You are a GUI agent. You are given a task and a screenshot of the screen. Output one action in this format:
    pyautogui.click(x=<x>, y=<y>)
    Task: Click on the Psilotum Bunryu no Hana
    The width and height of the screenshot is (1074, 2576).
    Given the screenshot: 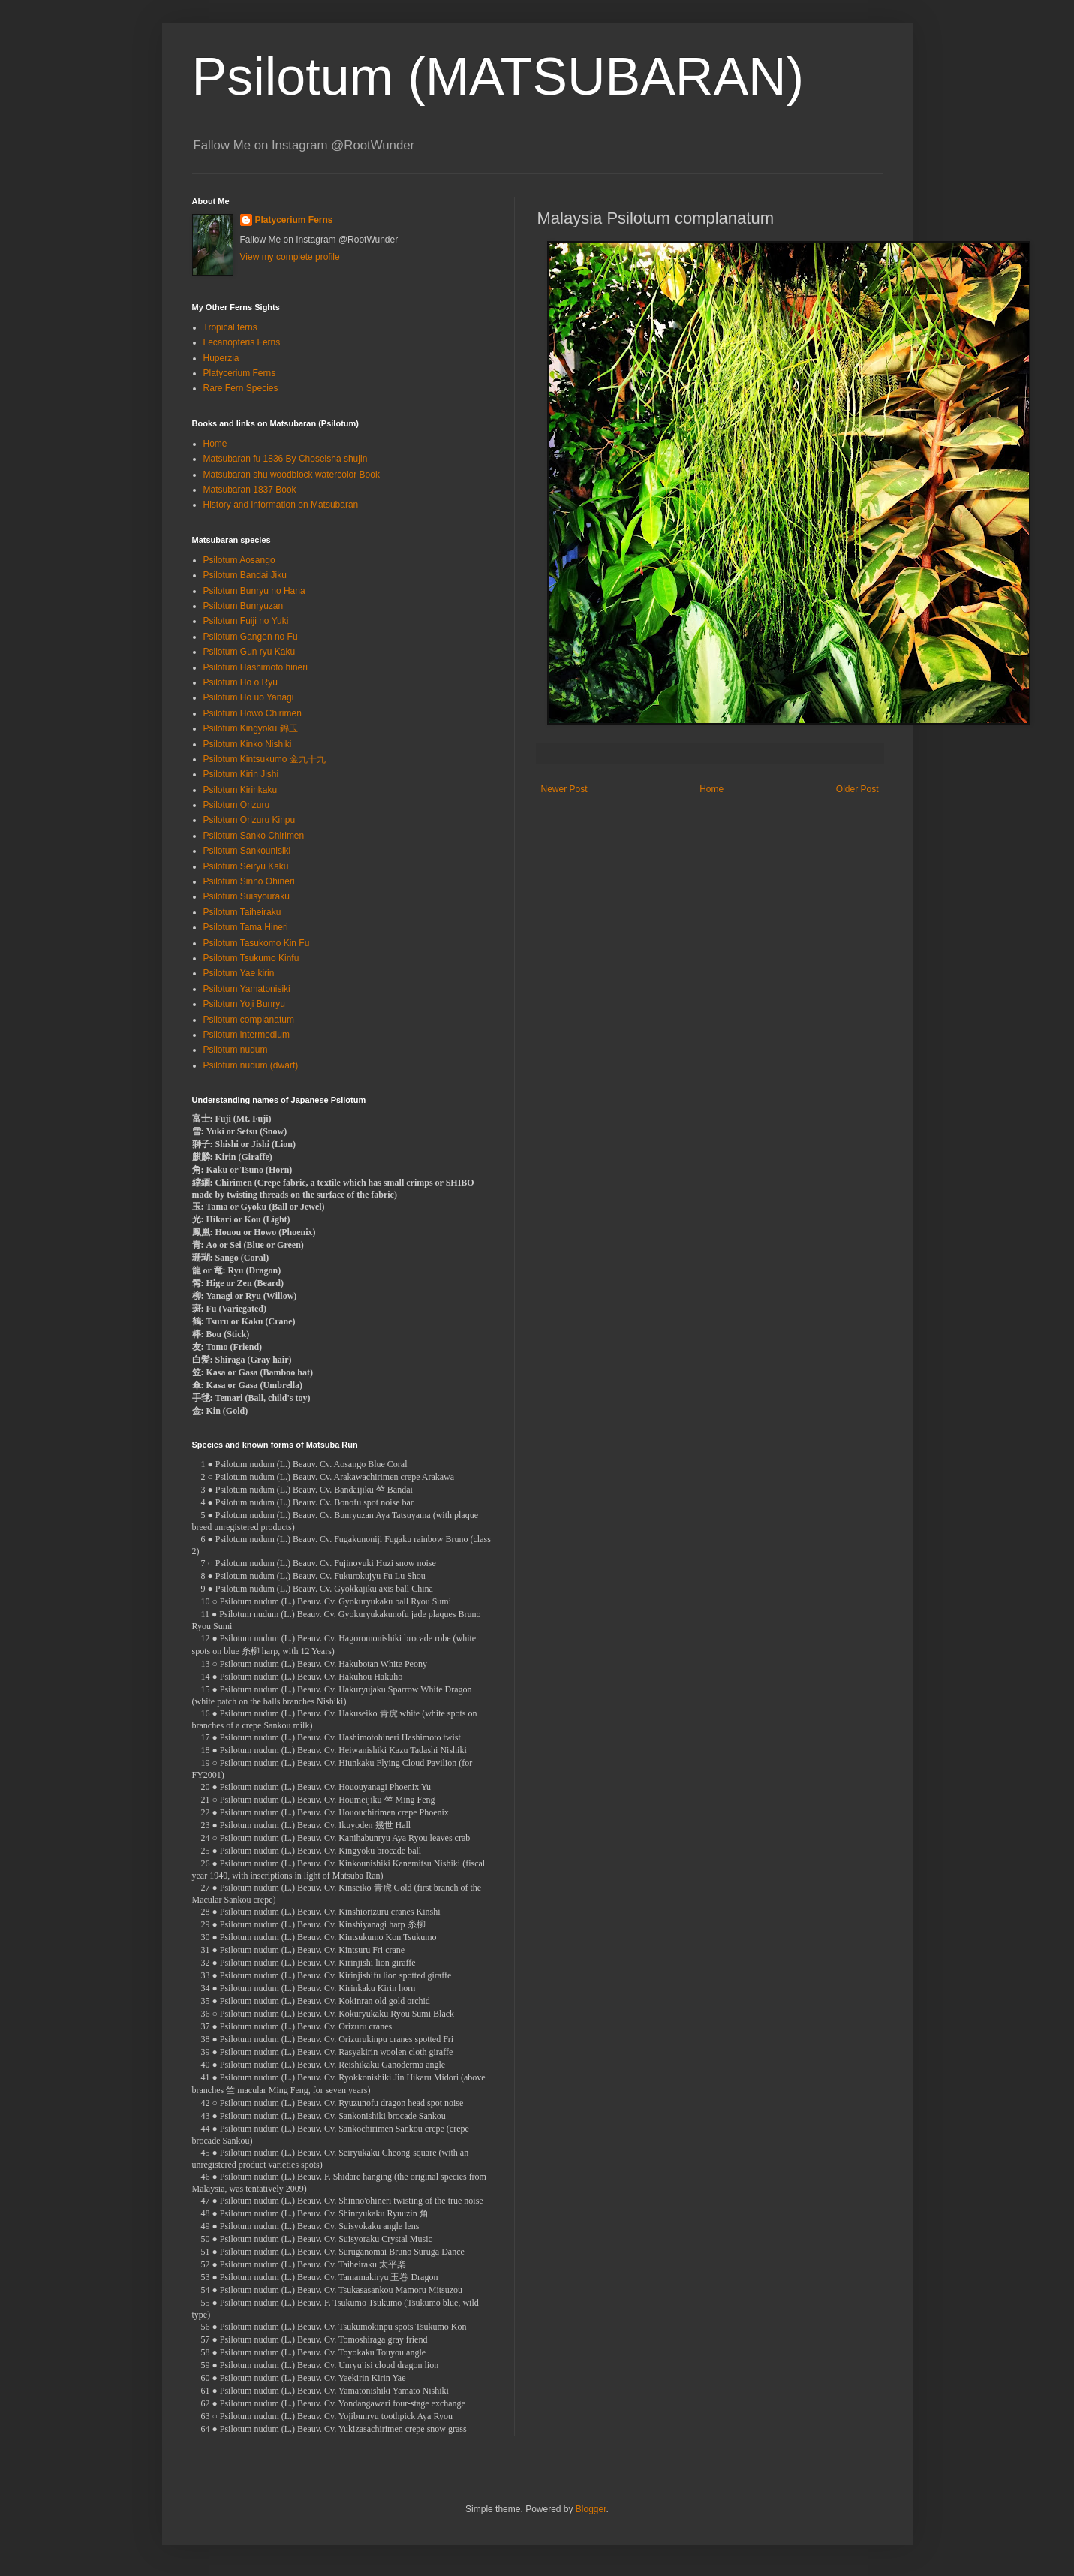 What is the action you would take?
    pyautogui.click(x=254, y=591)
    